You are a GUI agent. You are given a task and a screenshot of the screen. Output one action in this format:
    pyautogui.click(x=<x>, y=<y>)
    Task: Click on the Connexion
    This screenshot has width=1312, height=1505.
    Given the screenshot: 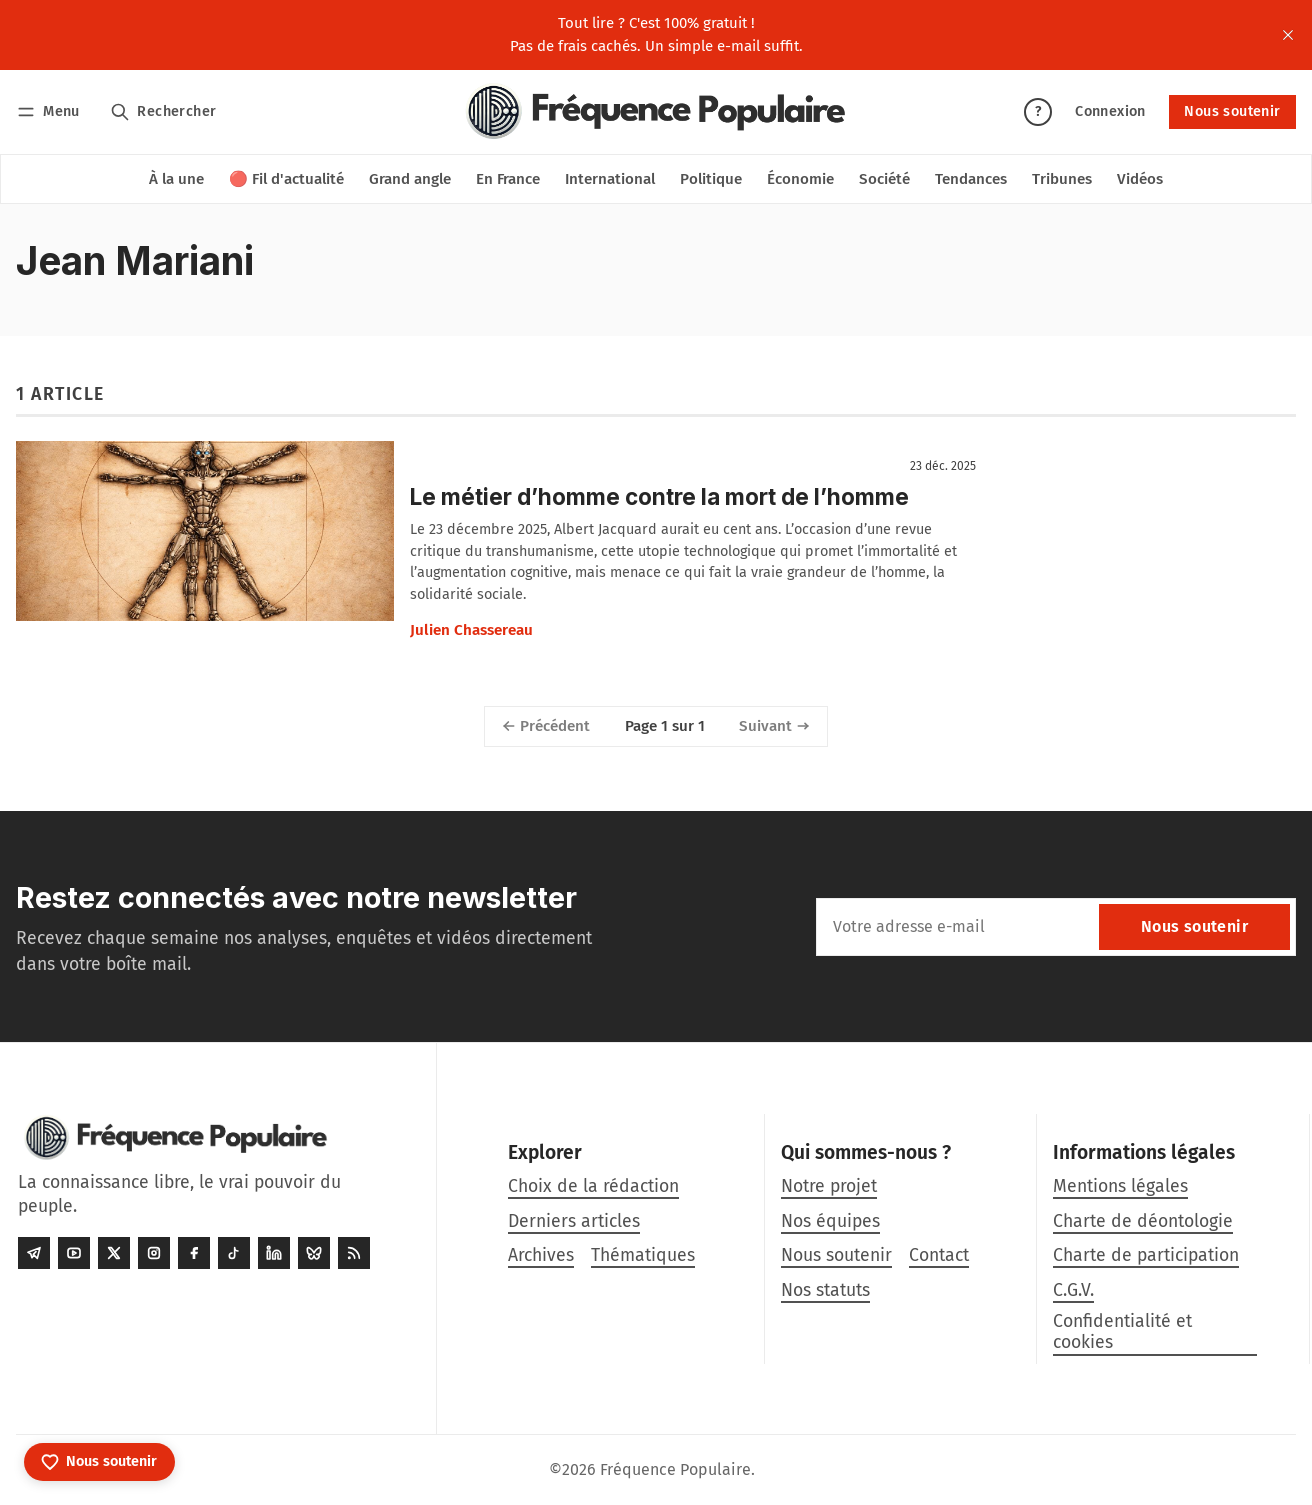 What is the action you would take?
    pyautogui.click(x=1110, y=111)
    